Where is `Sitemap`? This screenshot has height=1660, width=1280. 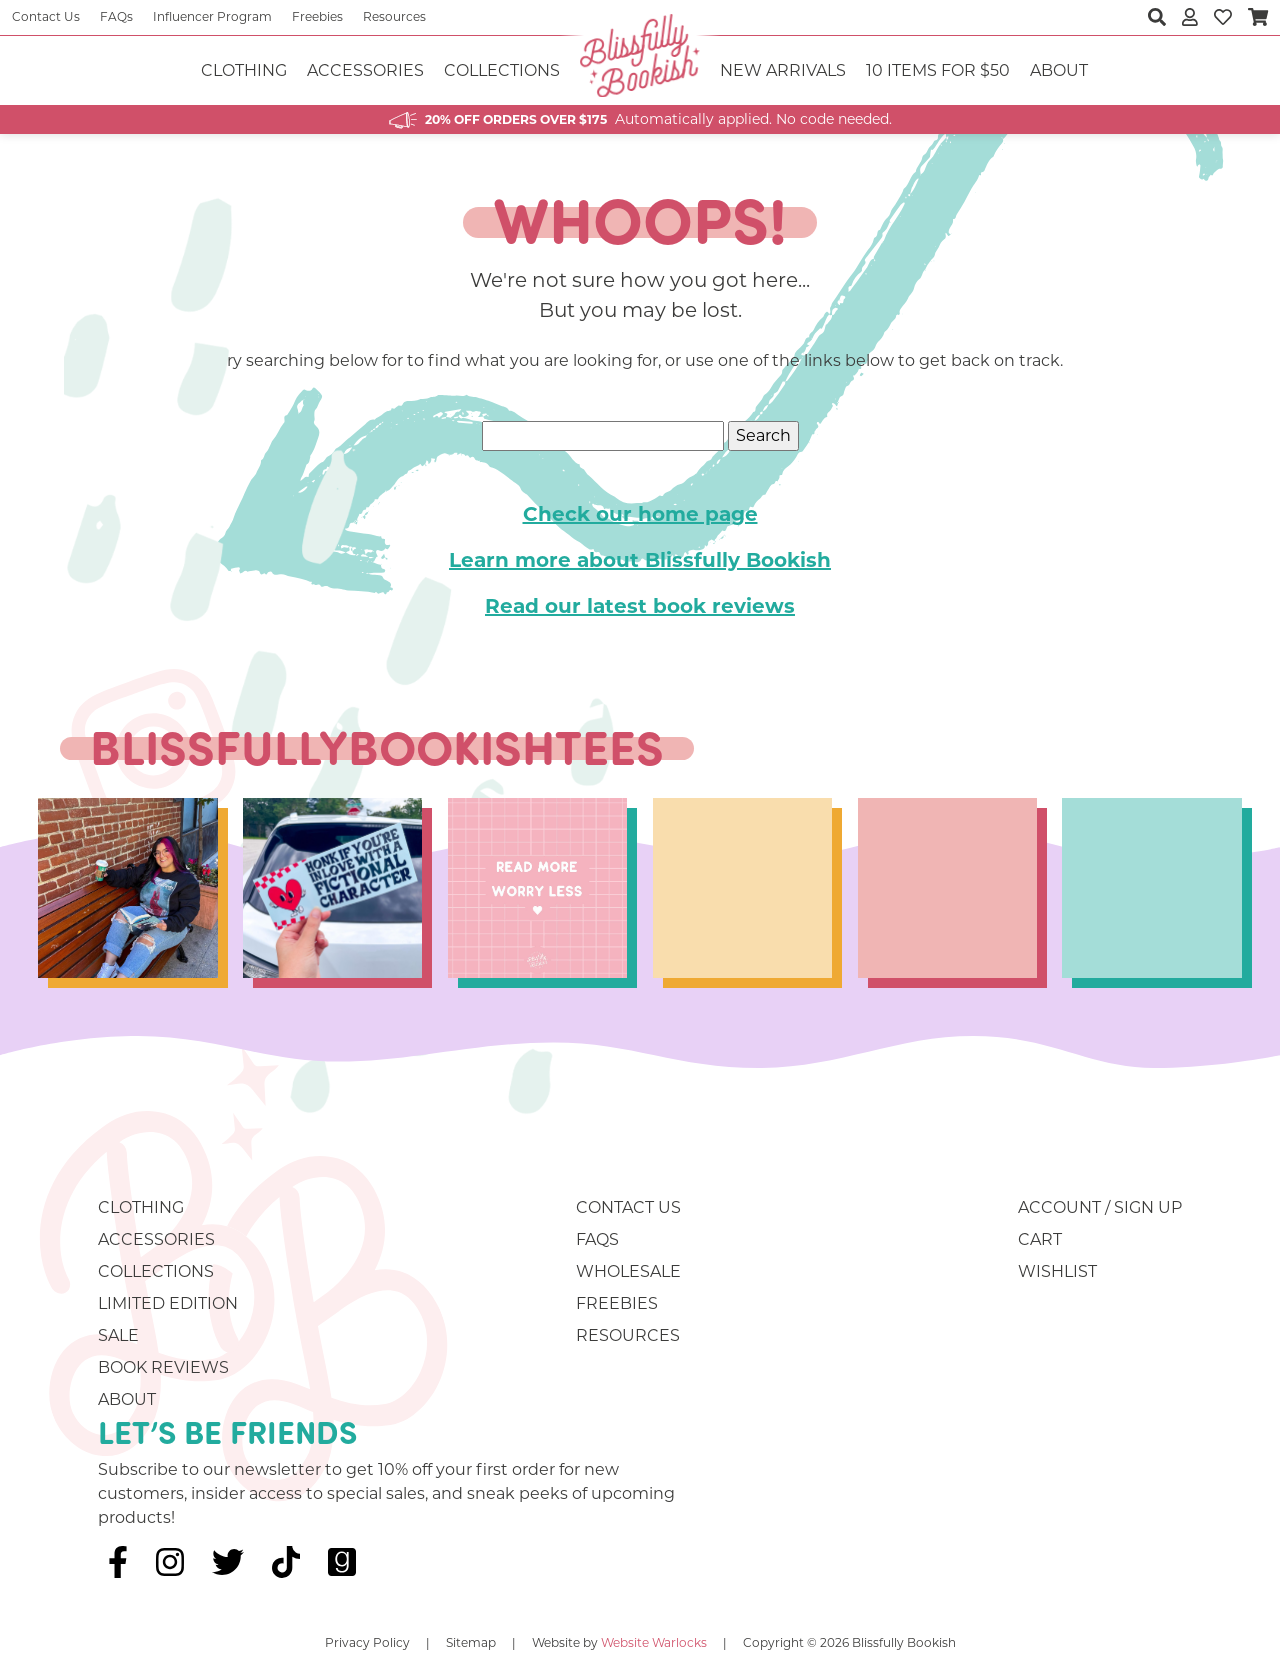 Sitemap is located at coordinates (471, 1642).